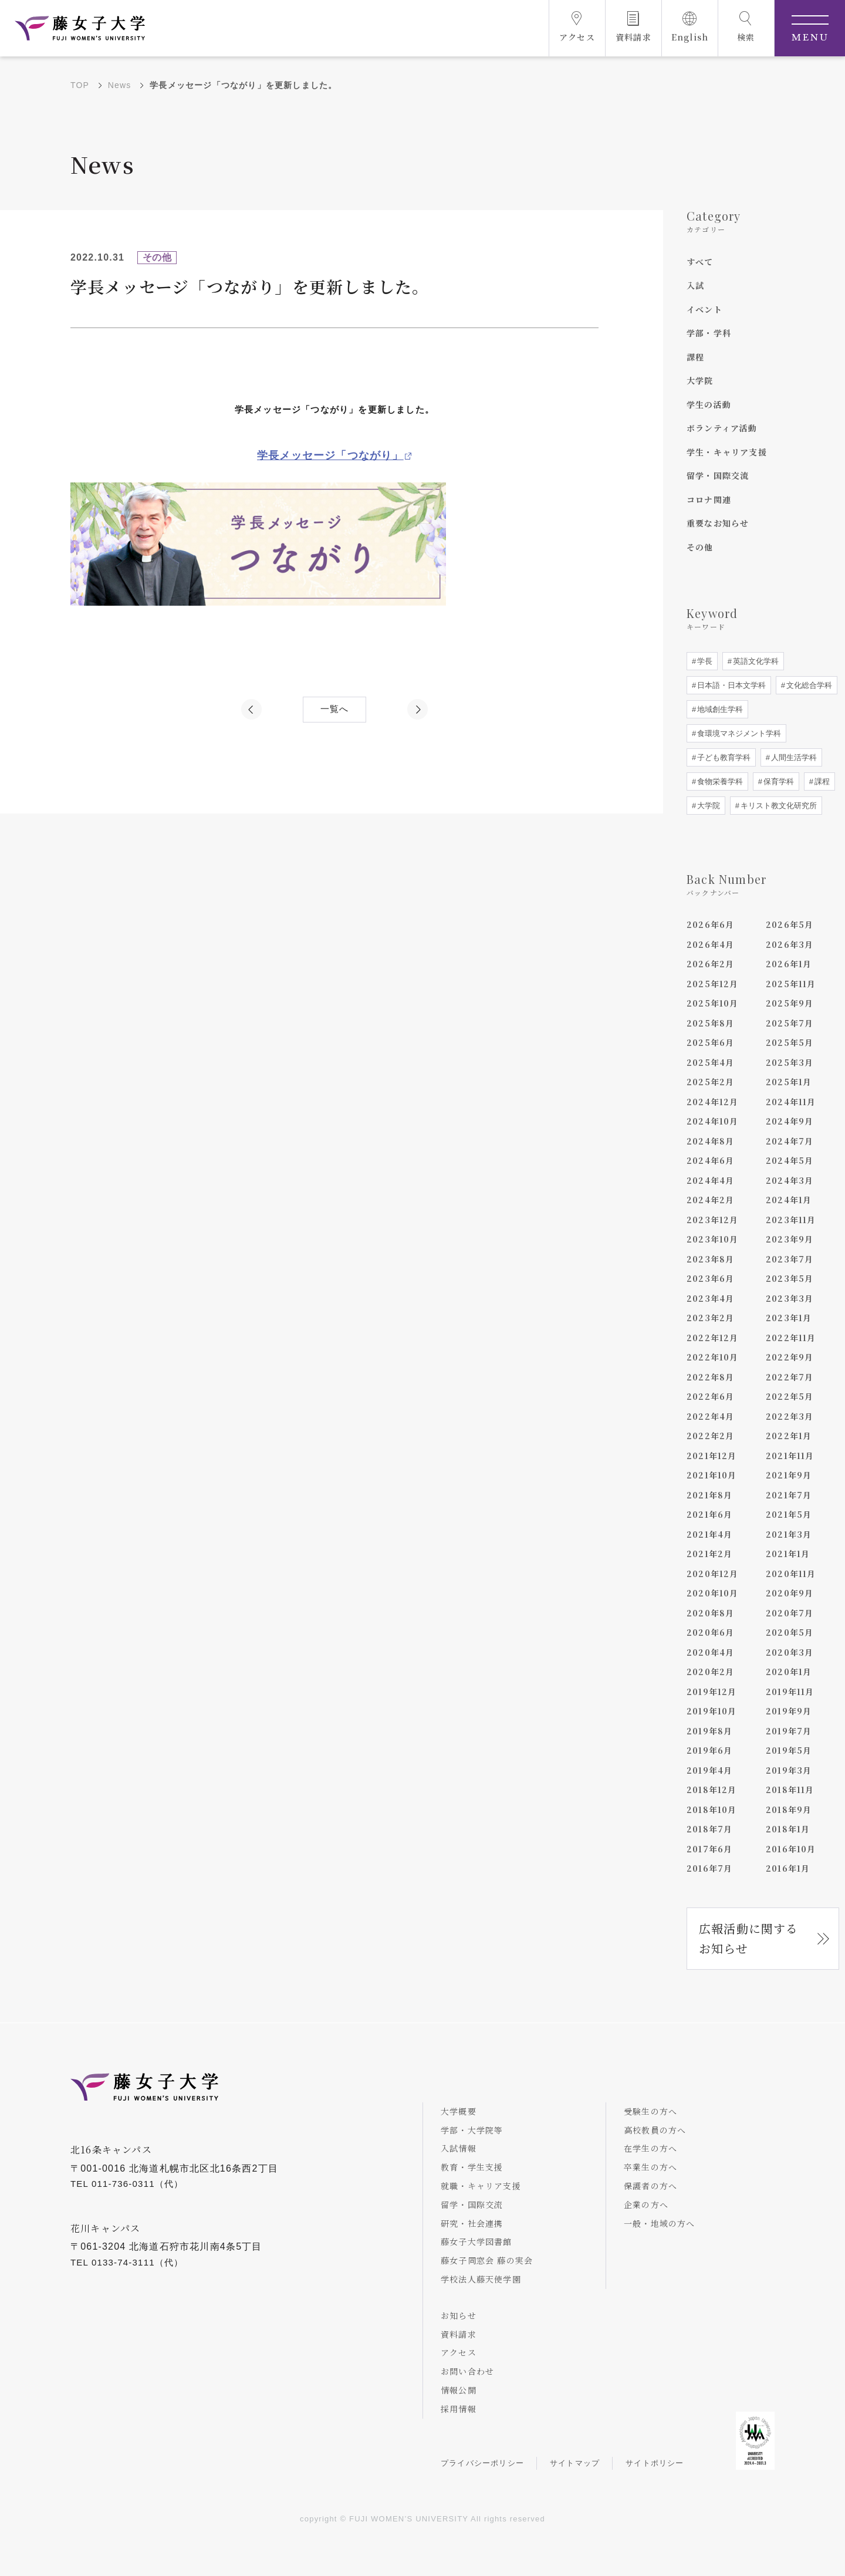  Describe the element at coordinates (709, 1829) in the screenshot. I see `2018年7月` at that location.